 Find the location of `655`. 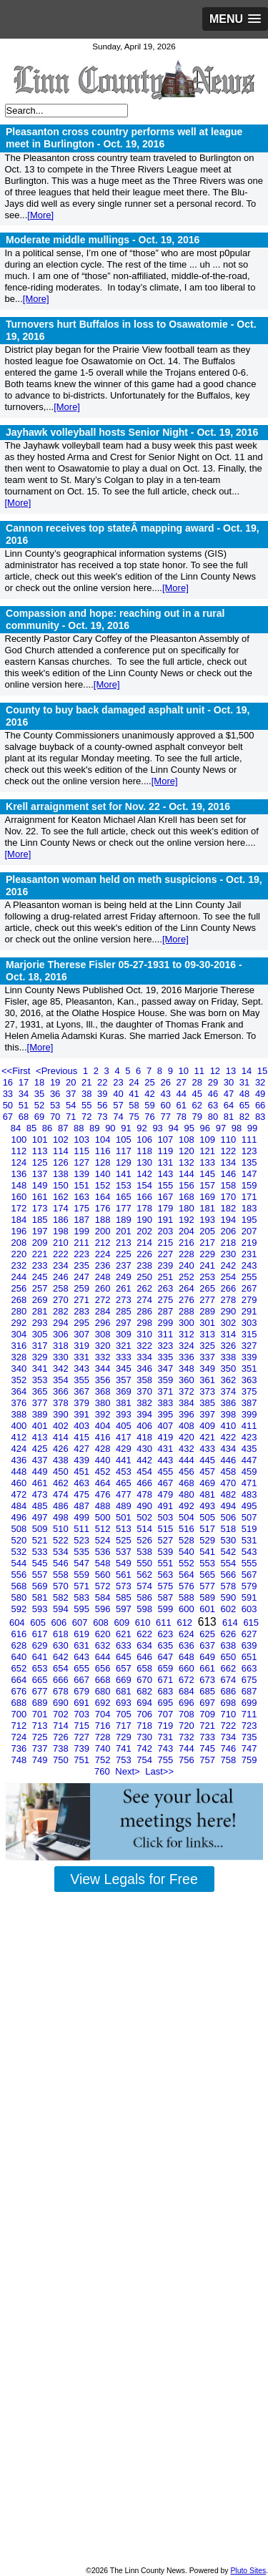

655 is located at coordinates (82, 1668).